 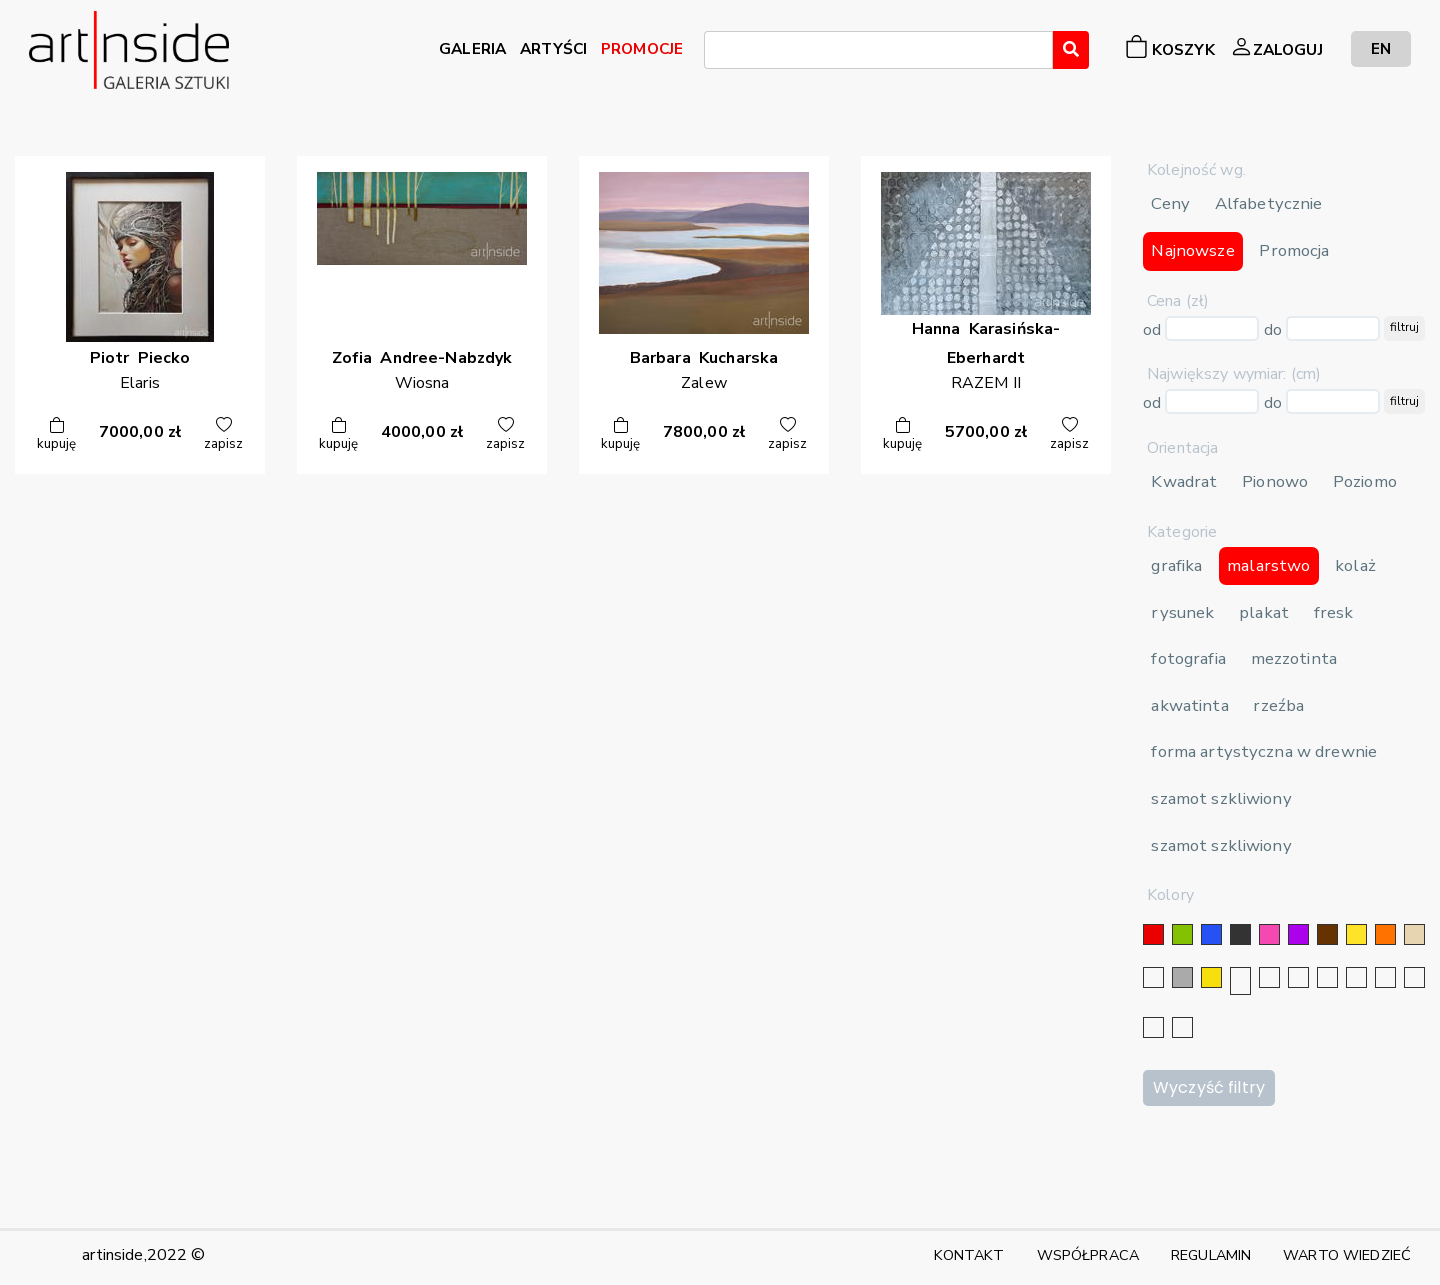 What do you see at coordinates (1240, 981) in the screenshot?
I see `[srebrny]` at bounding box center [1240, 981].